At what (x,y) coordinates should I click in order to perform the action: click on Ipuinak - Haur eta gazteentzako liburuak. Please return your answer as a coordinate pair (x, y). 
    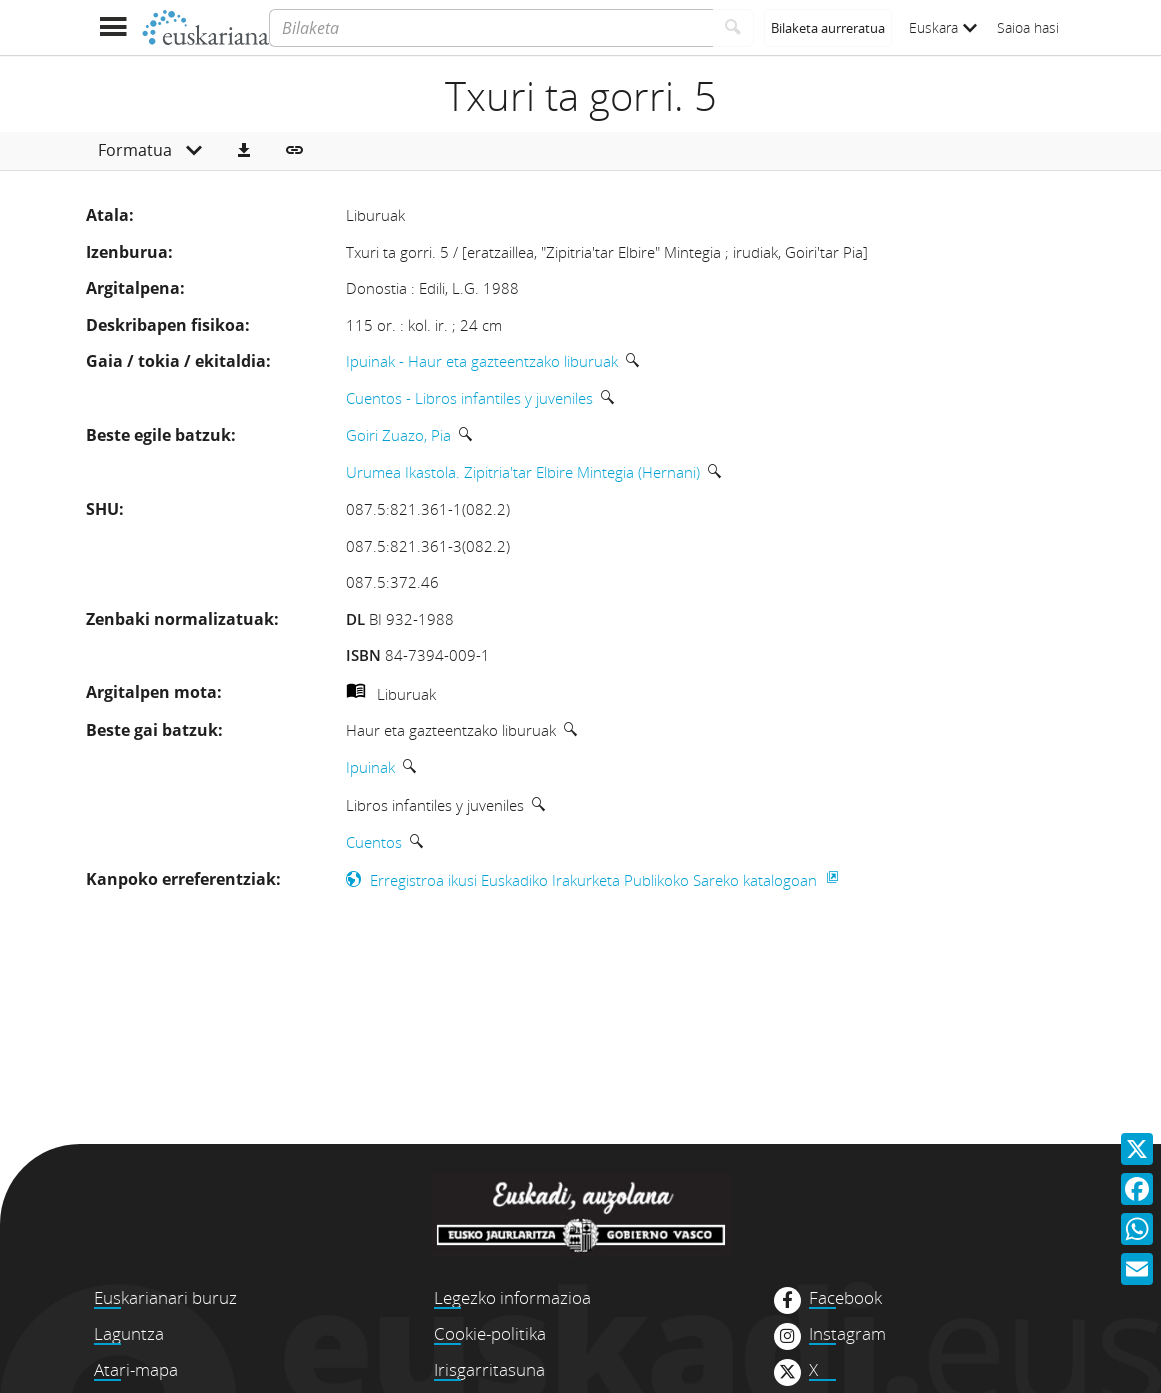
    Looking at the image, I should click on (482, 361).